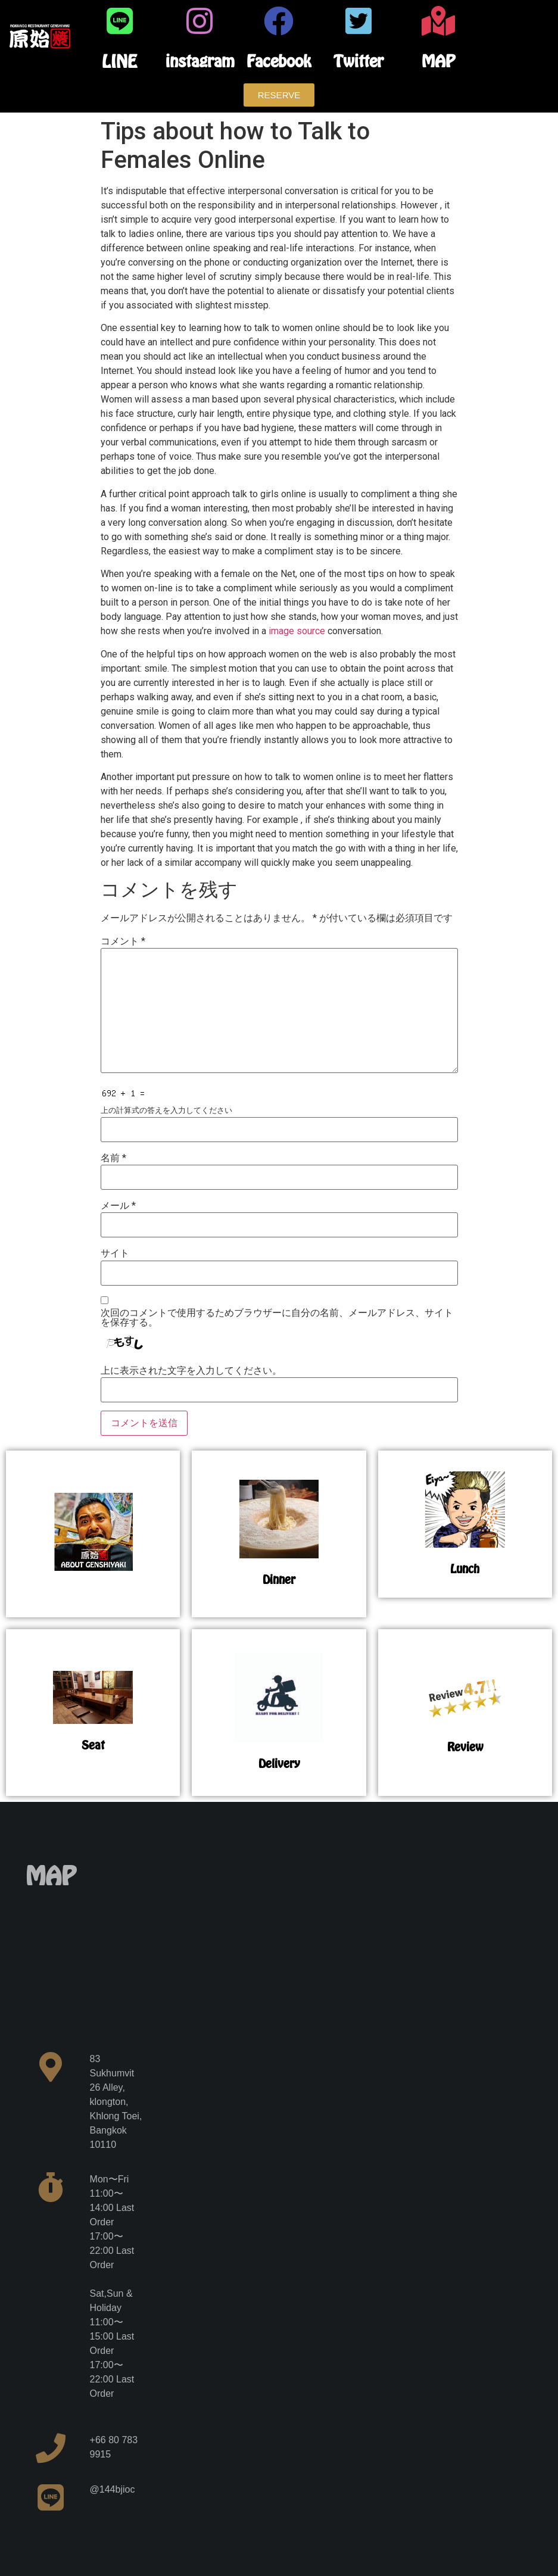  I want to click on 次回のコメントで使用するためブラウザーに自分の名前、メールアドレス、サイトを保存する。, so click(277, 1317).